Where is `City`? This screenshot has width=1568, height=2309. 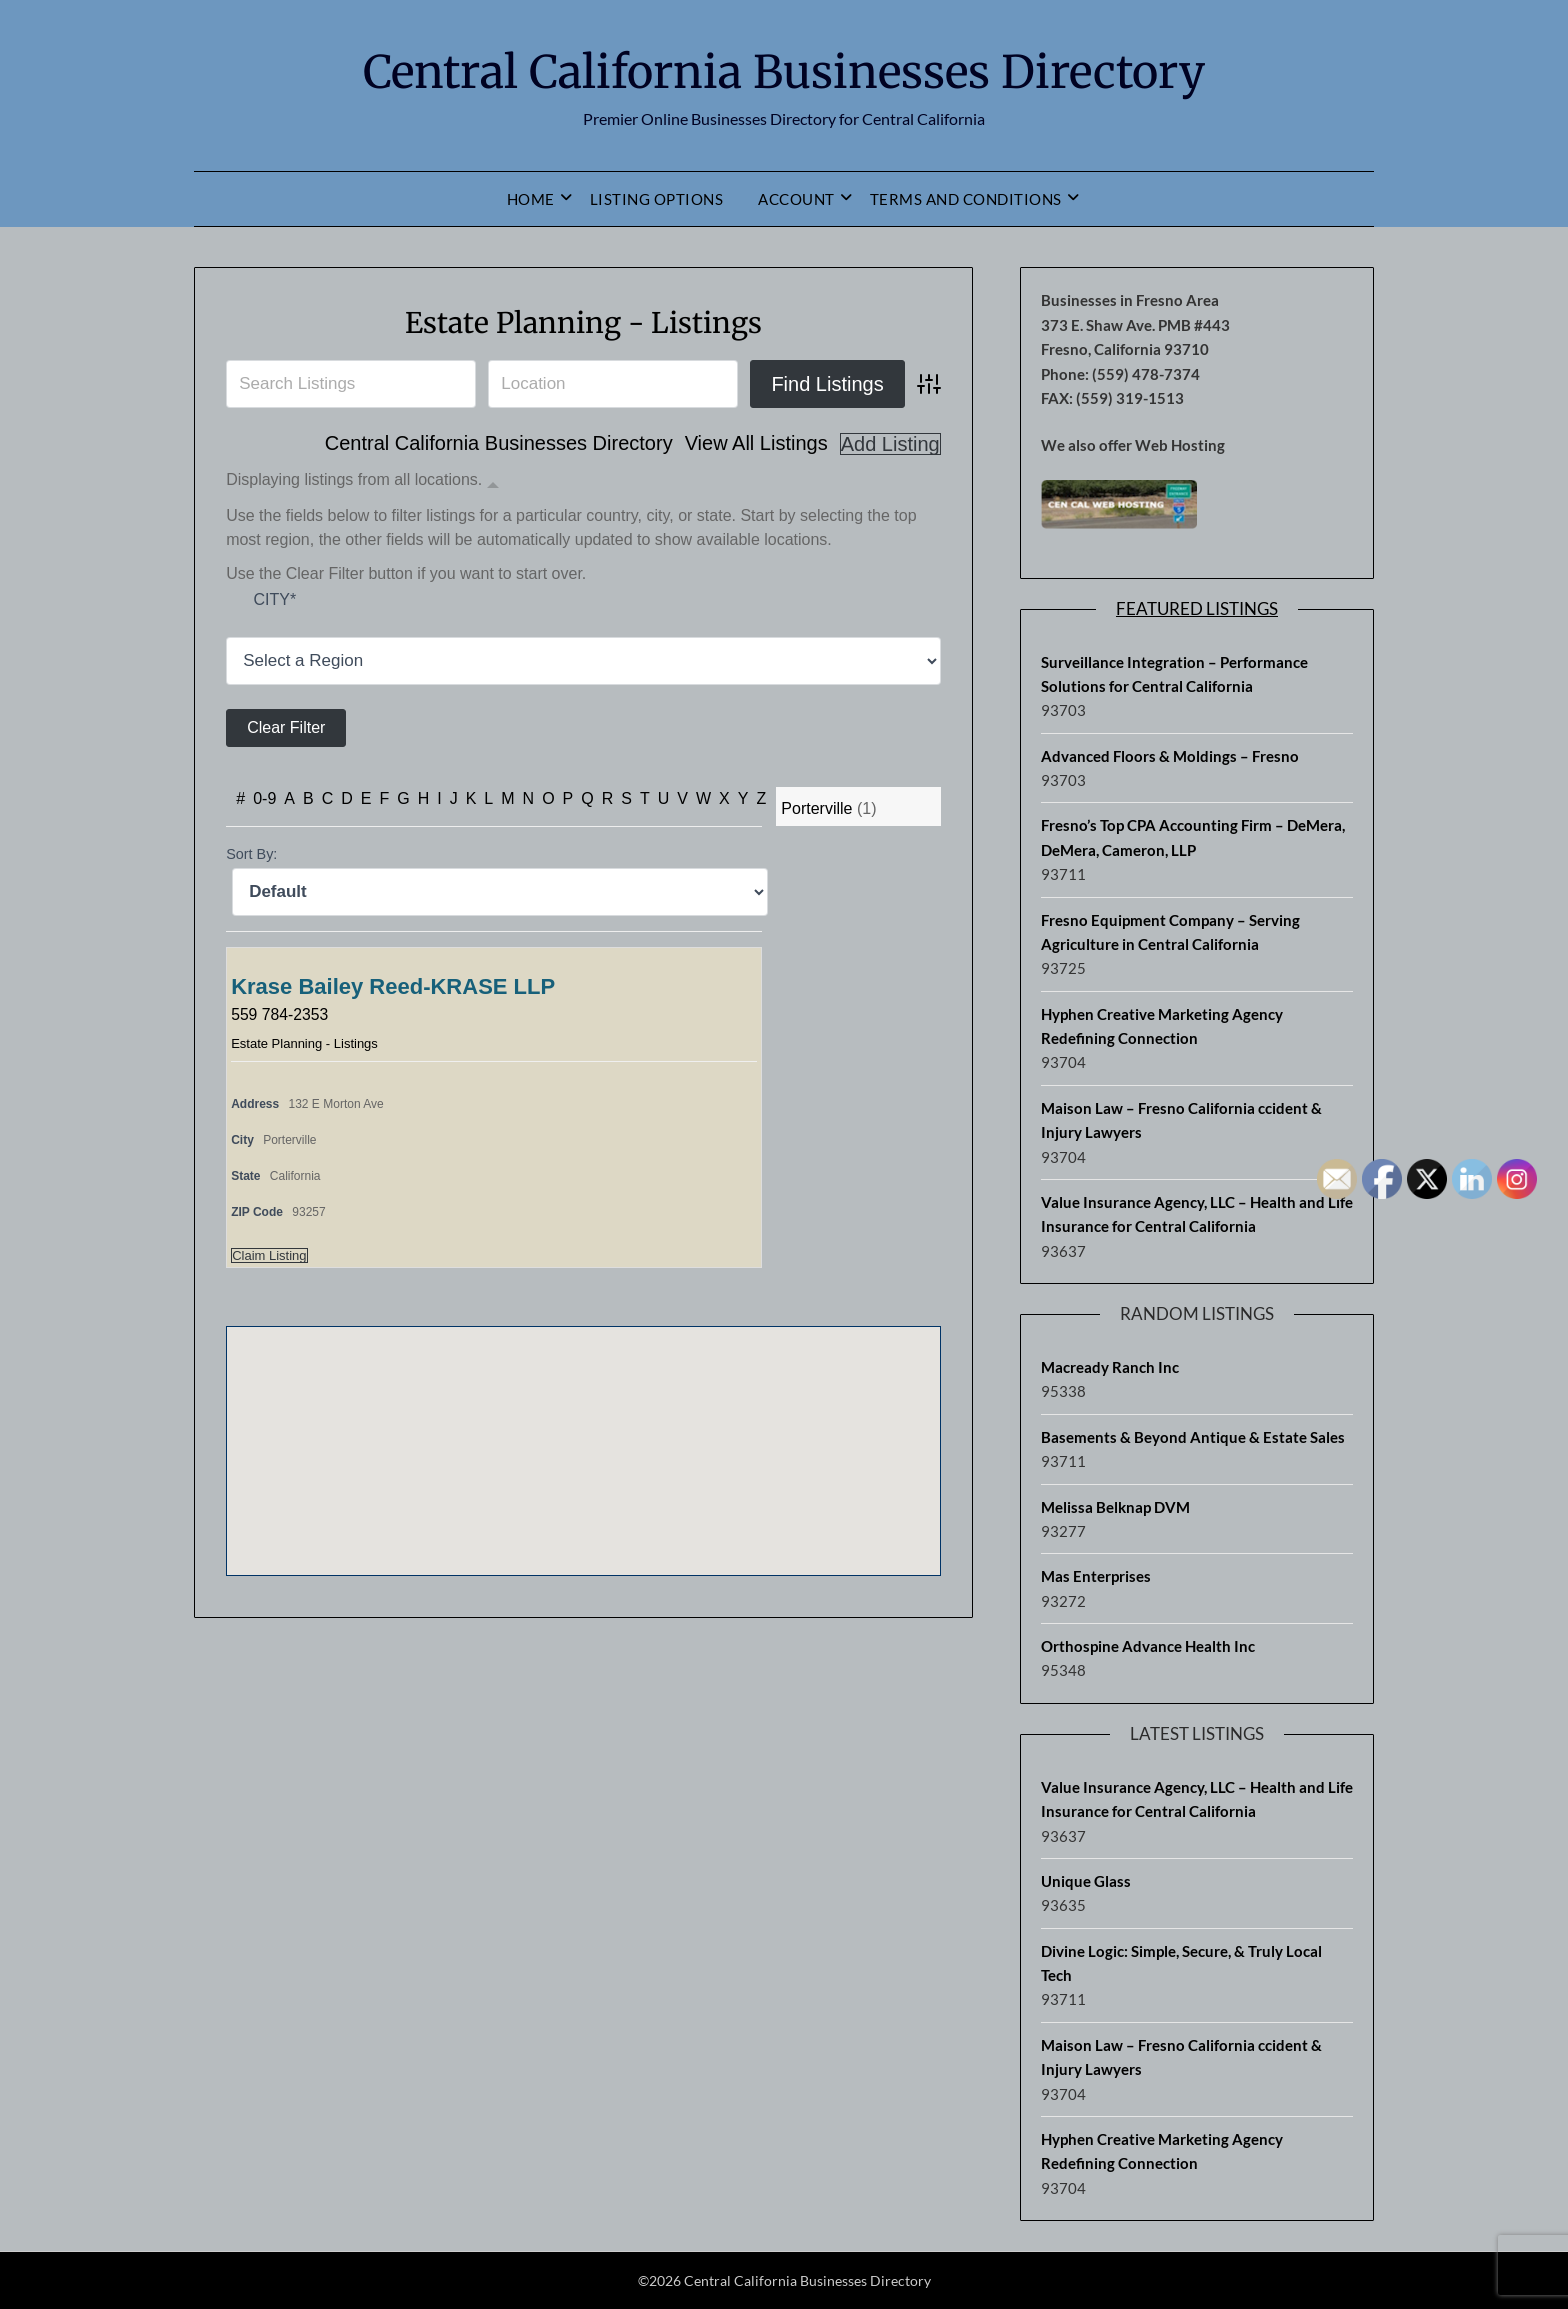
City is located at coordinates (274, 600).